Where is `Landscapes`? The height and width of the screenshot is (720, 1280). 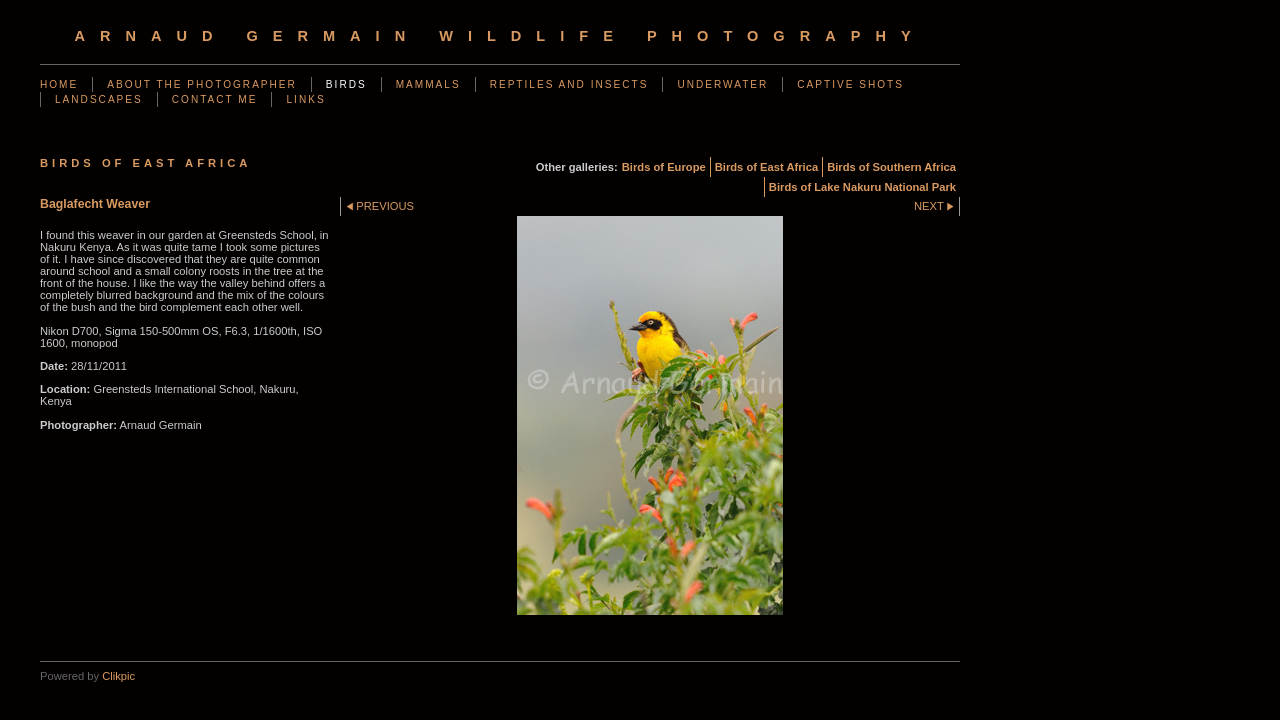 Landscapes is located at coordinates (99, 99).